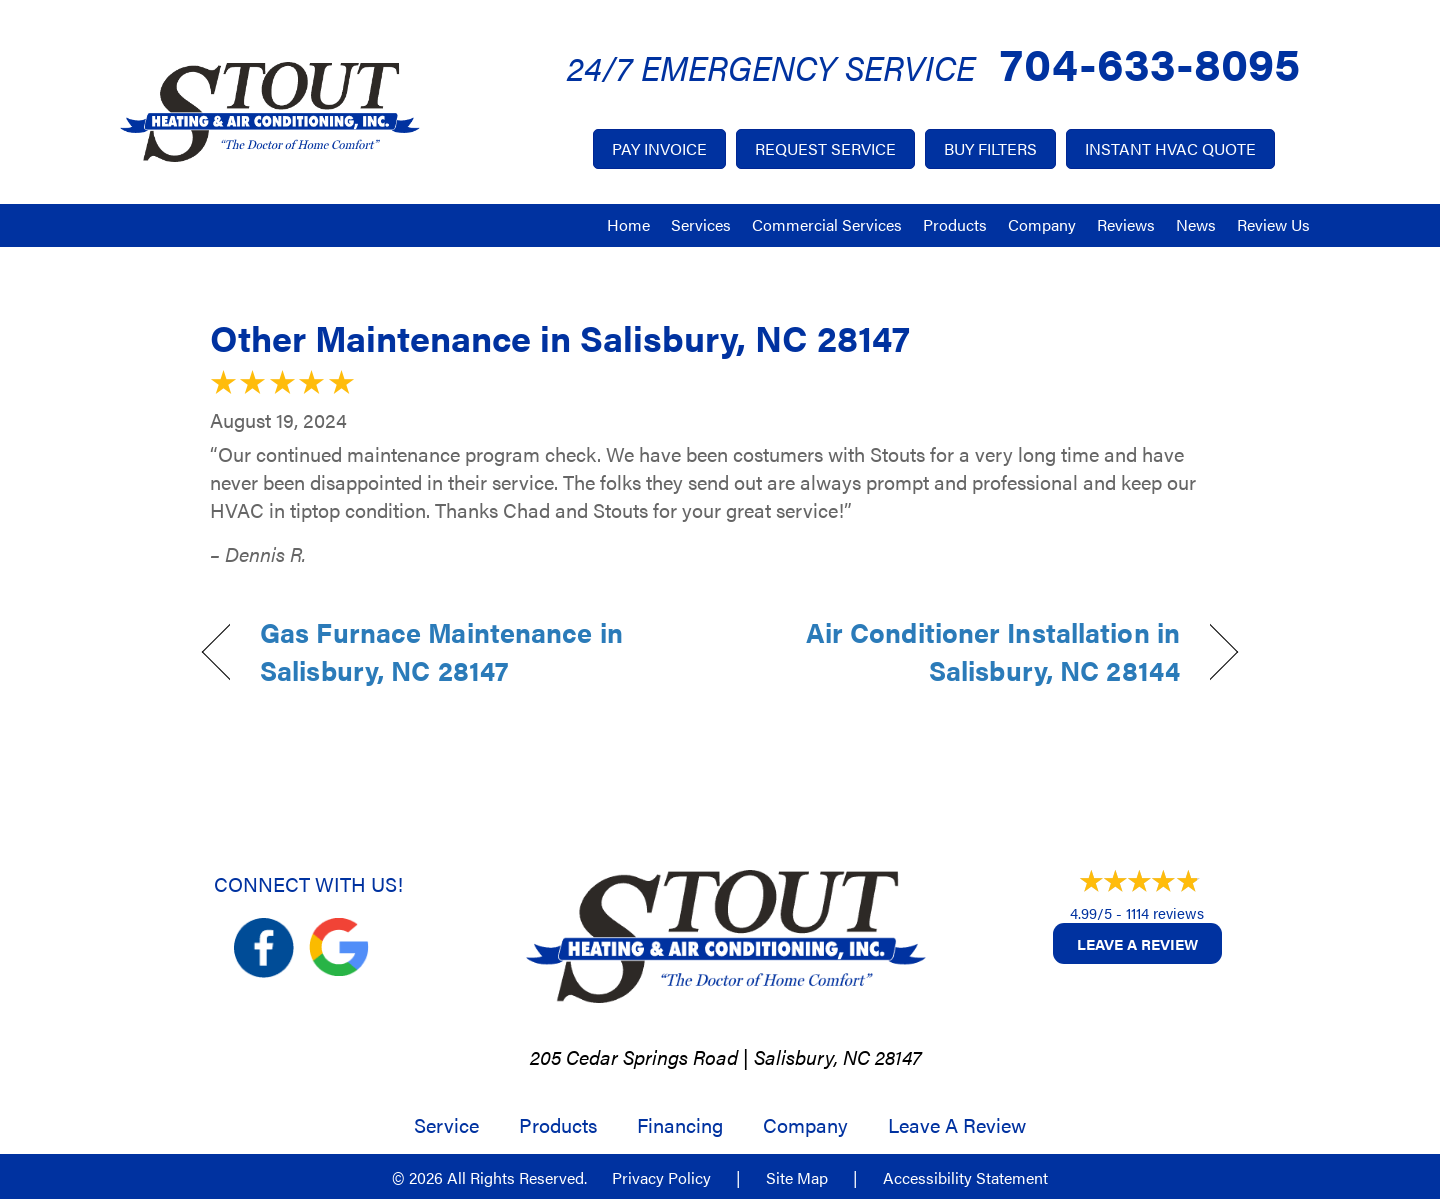 The image size is (1440, 1199). I want to click on Other Maintenance in Salisbury, NC 28147, so click(560, 337).